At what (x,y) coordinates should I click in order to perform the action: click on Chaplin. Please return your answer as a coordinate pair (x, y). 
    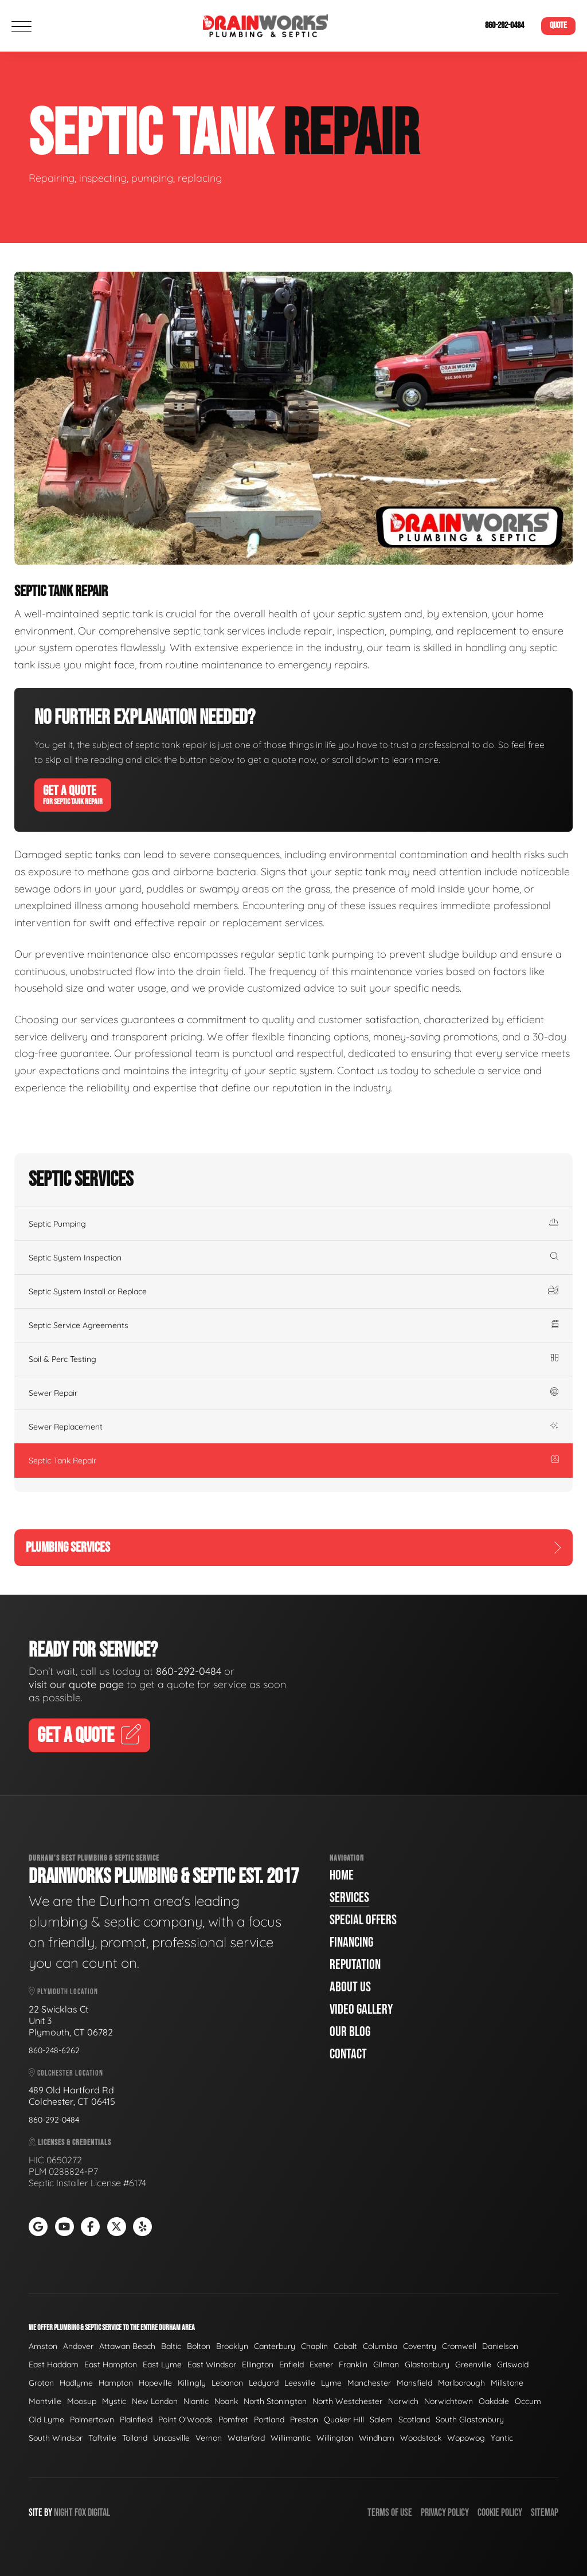
    Looking at the image, I should click on (314, 2346).